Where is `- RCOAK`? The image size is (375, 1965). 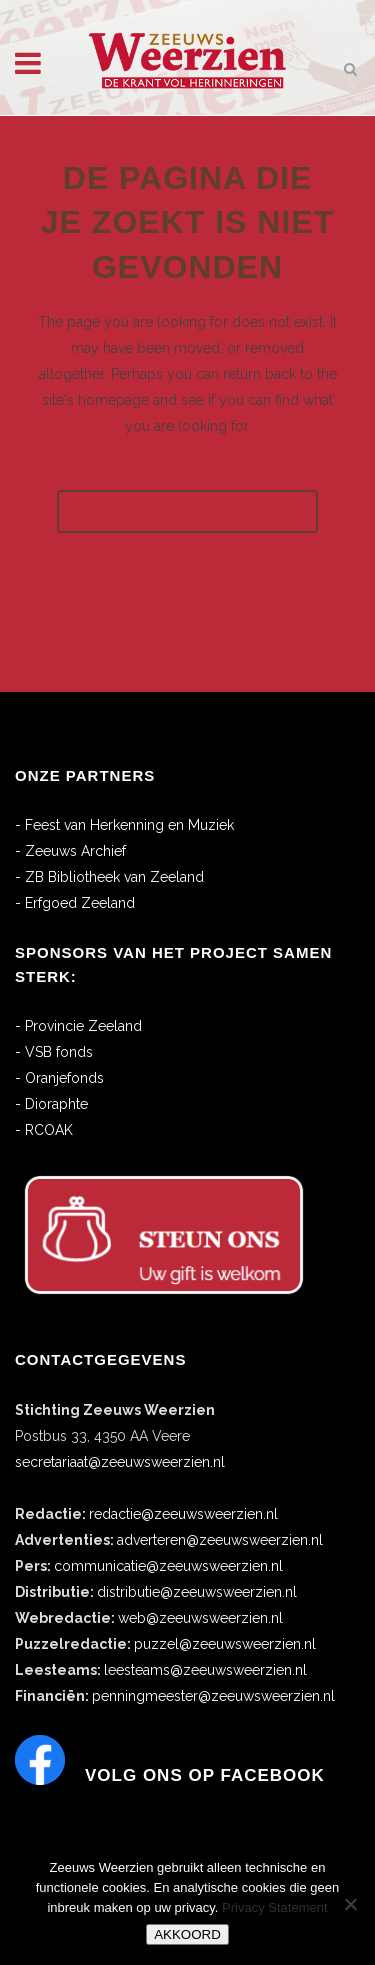 - RCOAK is located at coordinates (44, 1130).